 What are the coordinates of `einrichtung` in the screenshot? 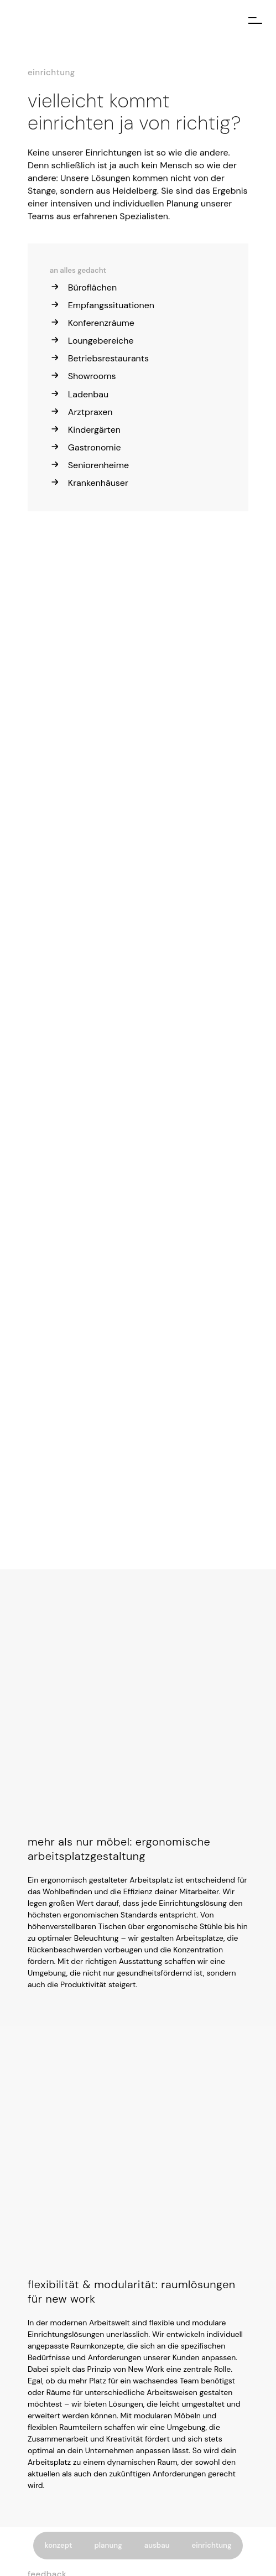 It's located at (212, 2545).